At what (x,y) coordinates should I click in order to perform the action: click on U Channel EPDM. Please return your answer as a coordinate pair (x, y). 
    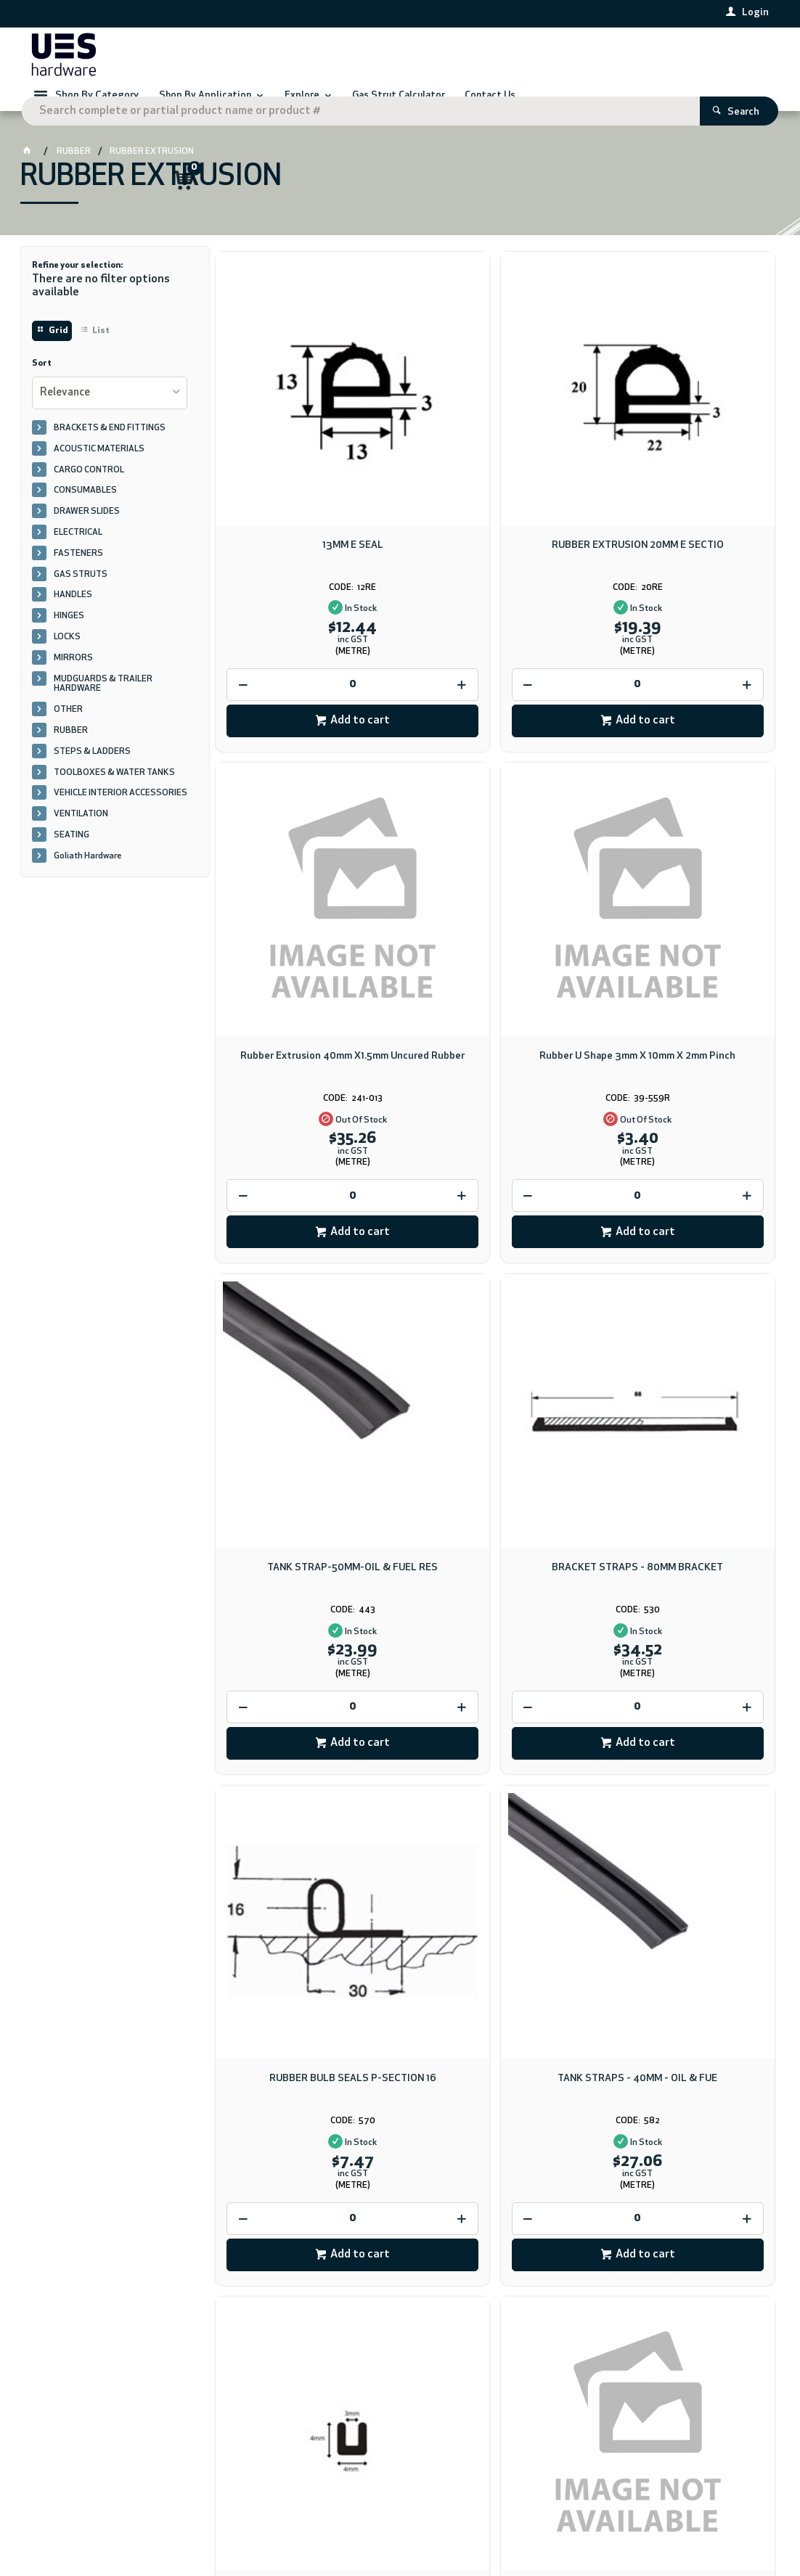
    Looking at the image, I should click on (685, 1304).